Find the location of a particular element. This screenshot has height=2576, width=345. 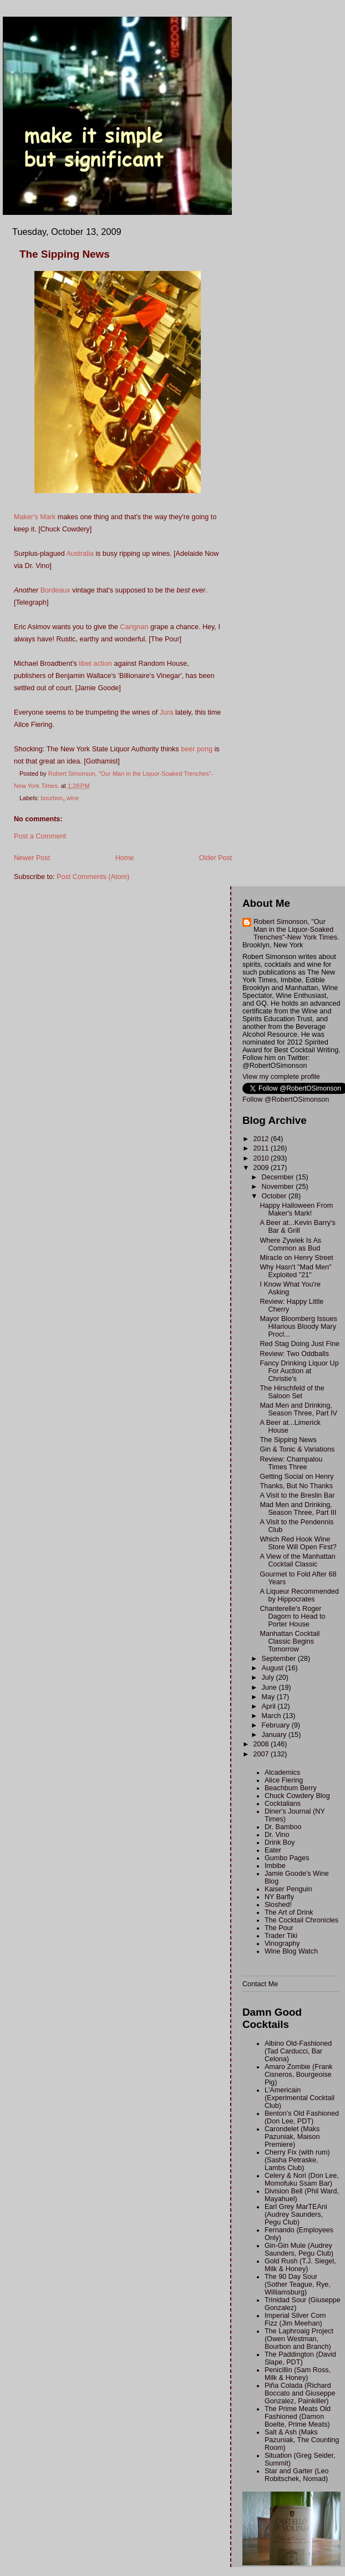

Cherry Fix (with rum) (Sasha Petraske, Lambs Club) is located at coordinates (297, 2160).